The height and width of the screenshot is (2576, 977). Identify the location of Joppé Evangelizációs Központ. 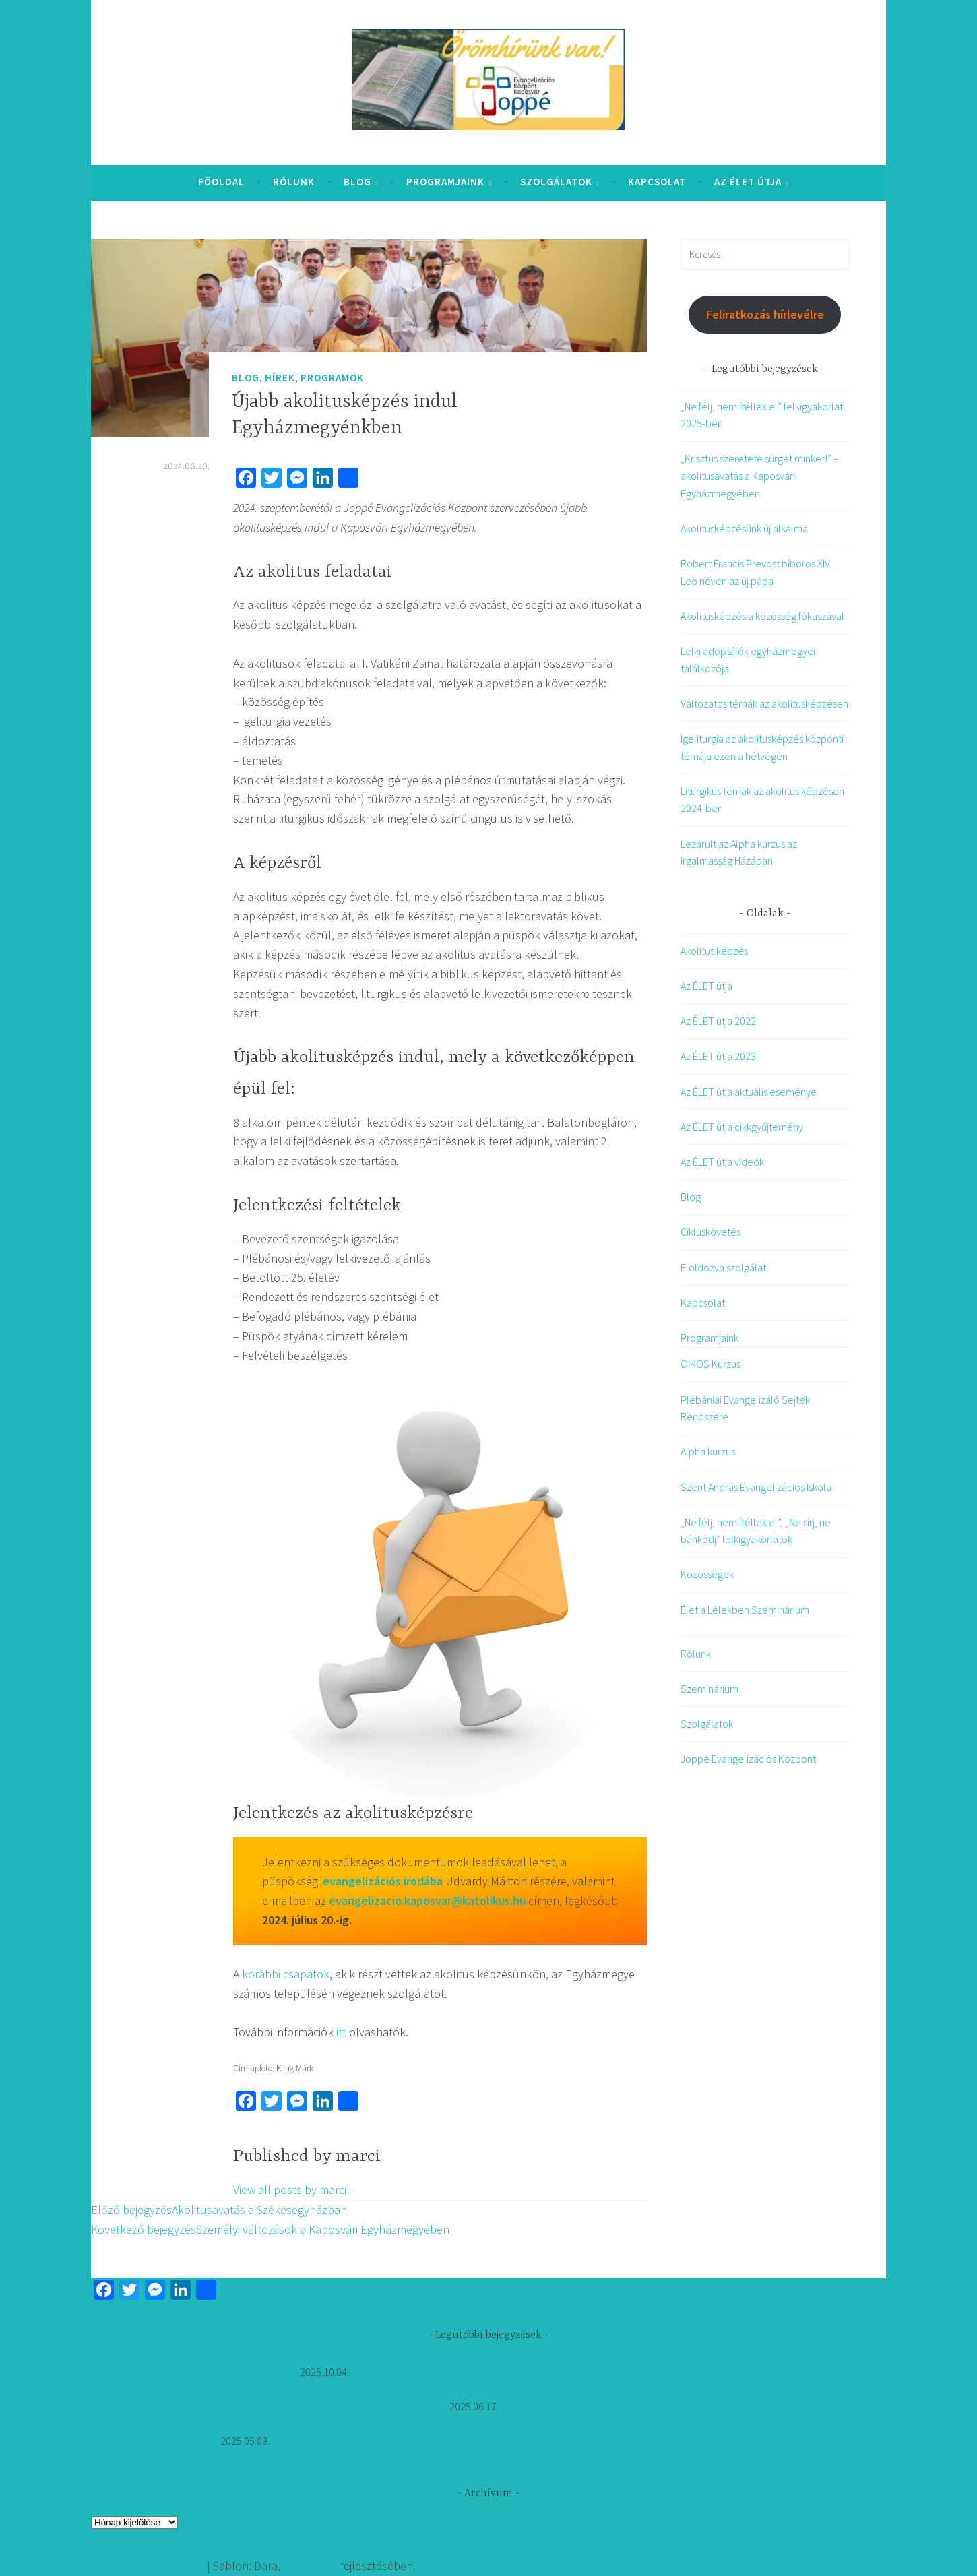
(748, 1758).